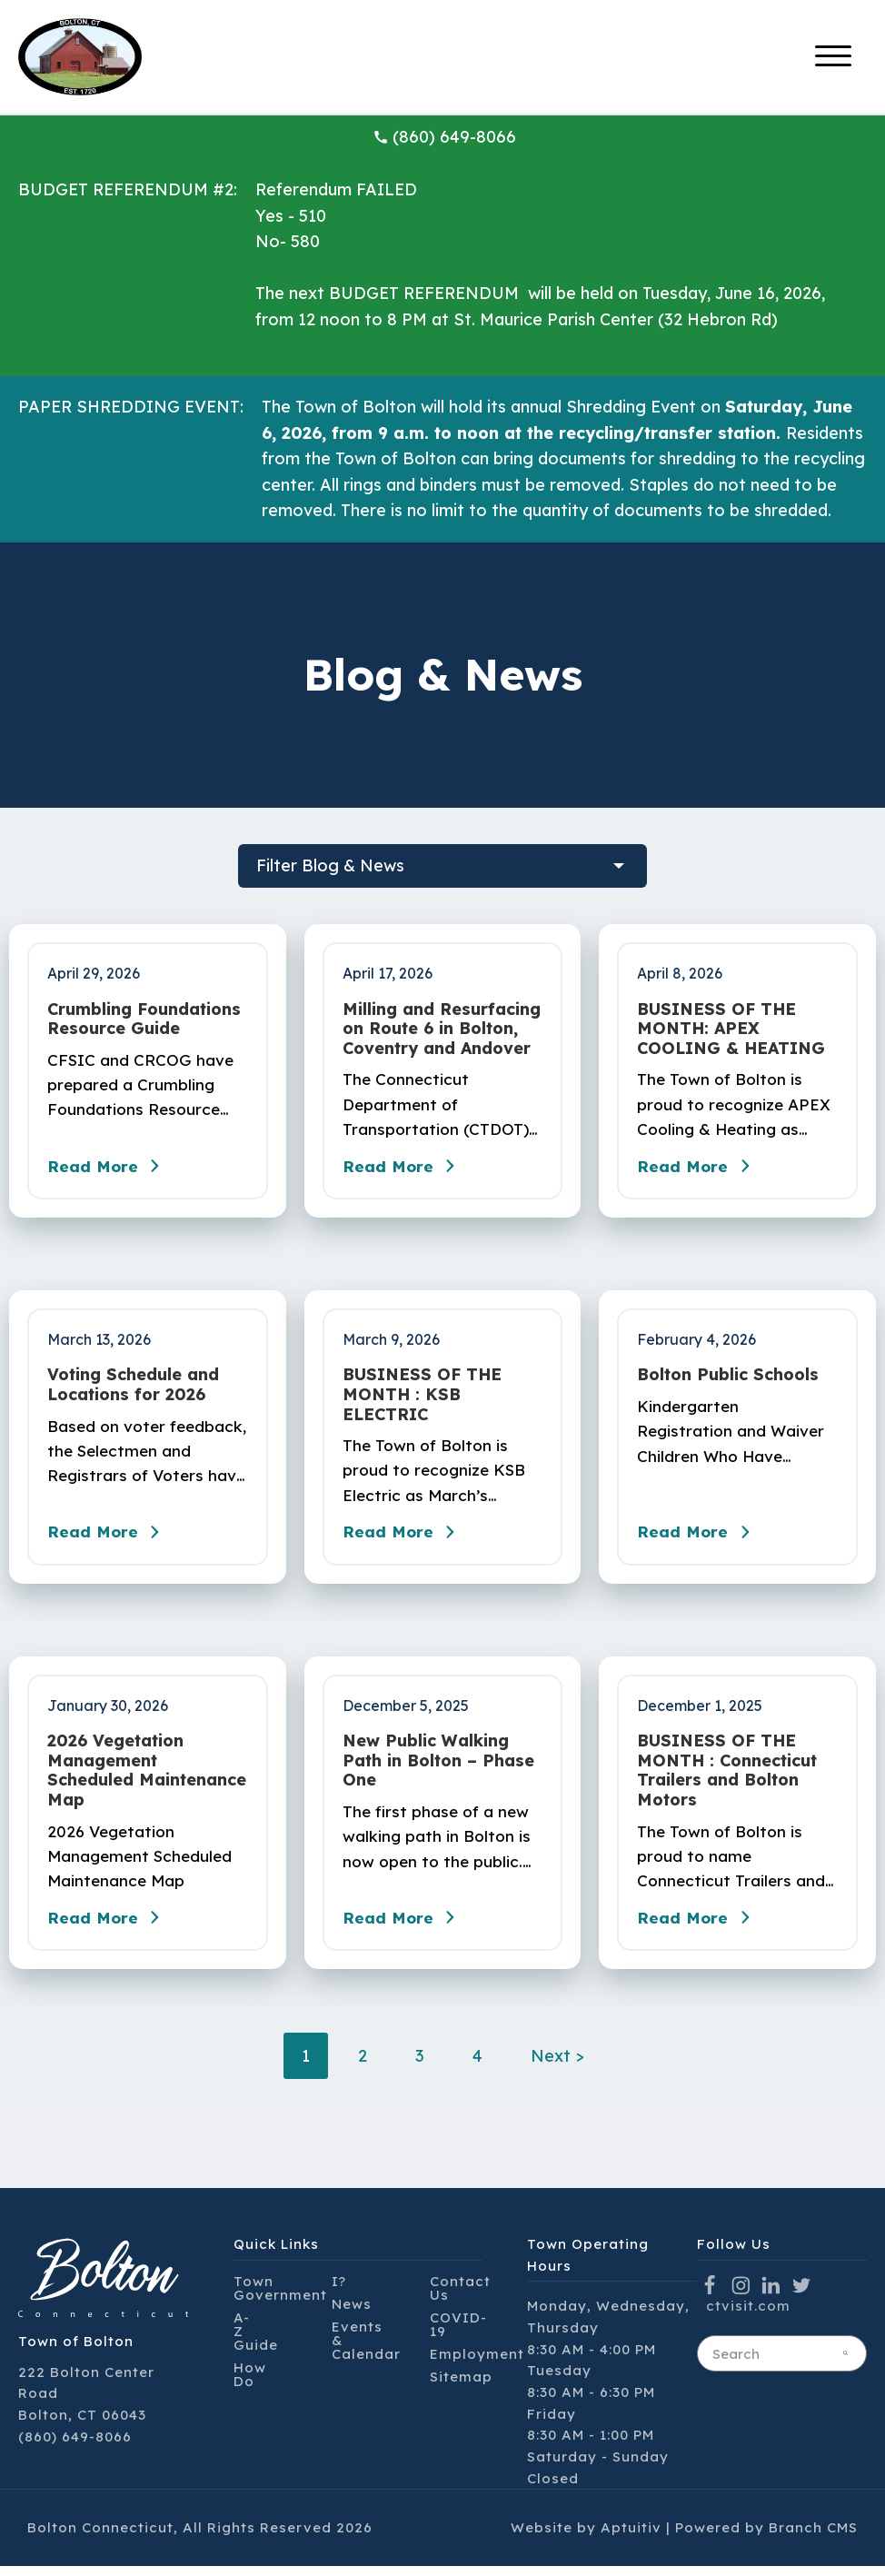 This screenshot has width=885, height=2576. Describe the element at coordinates (438, 1766) in the screenshot. I see `New Public Walking Path in Bolton – Phase One` at that location.